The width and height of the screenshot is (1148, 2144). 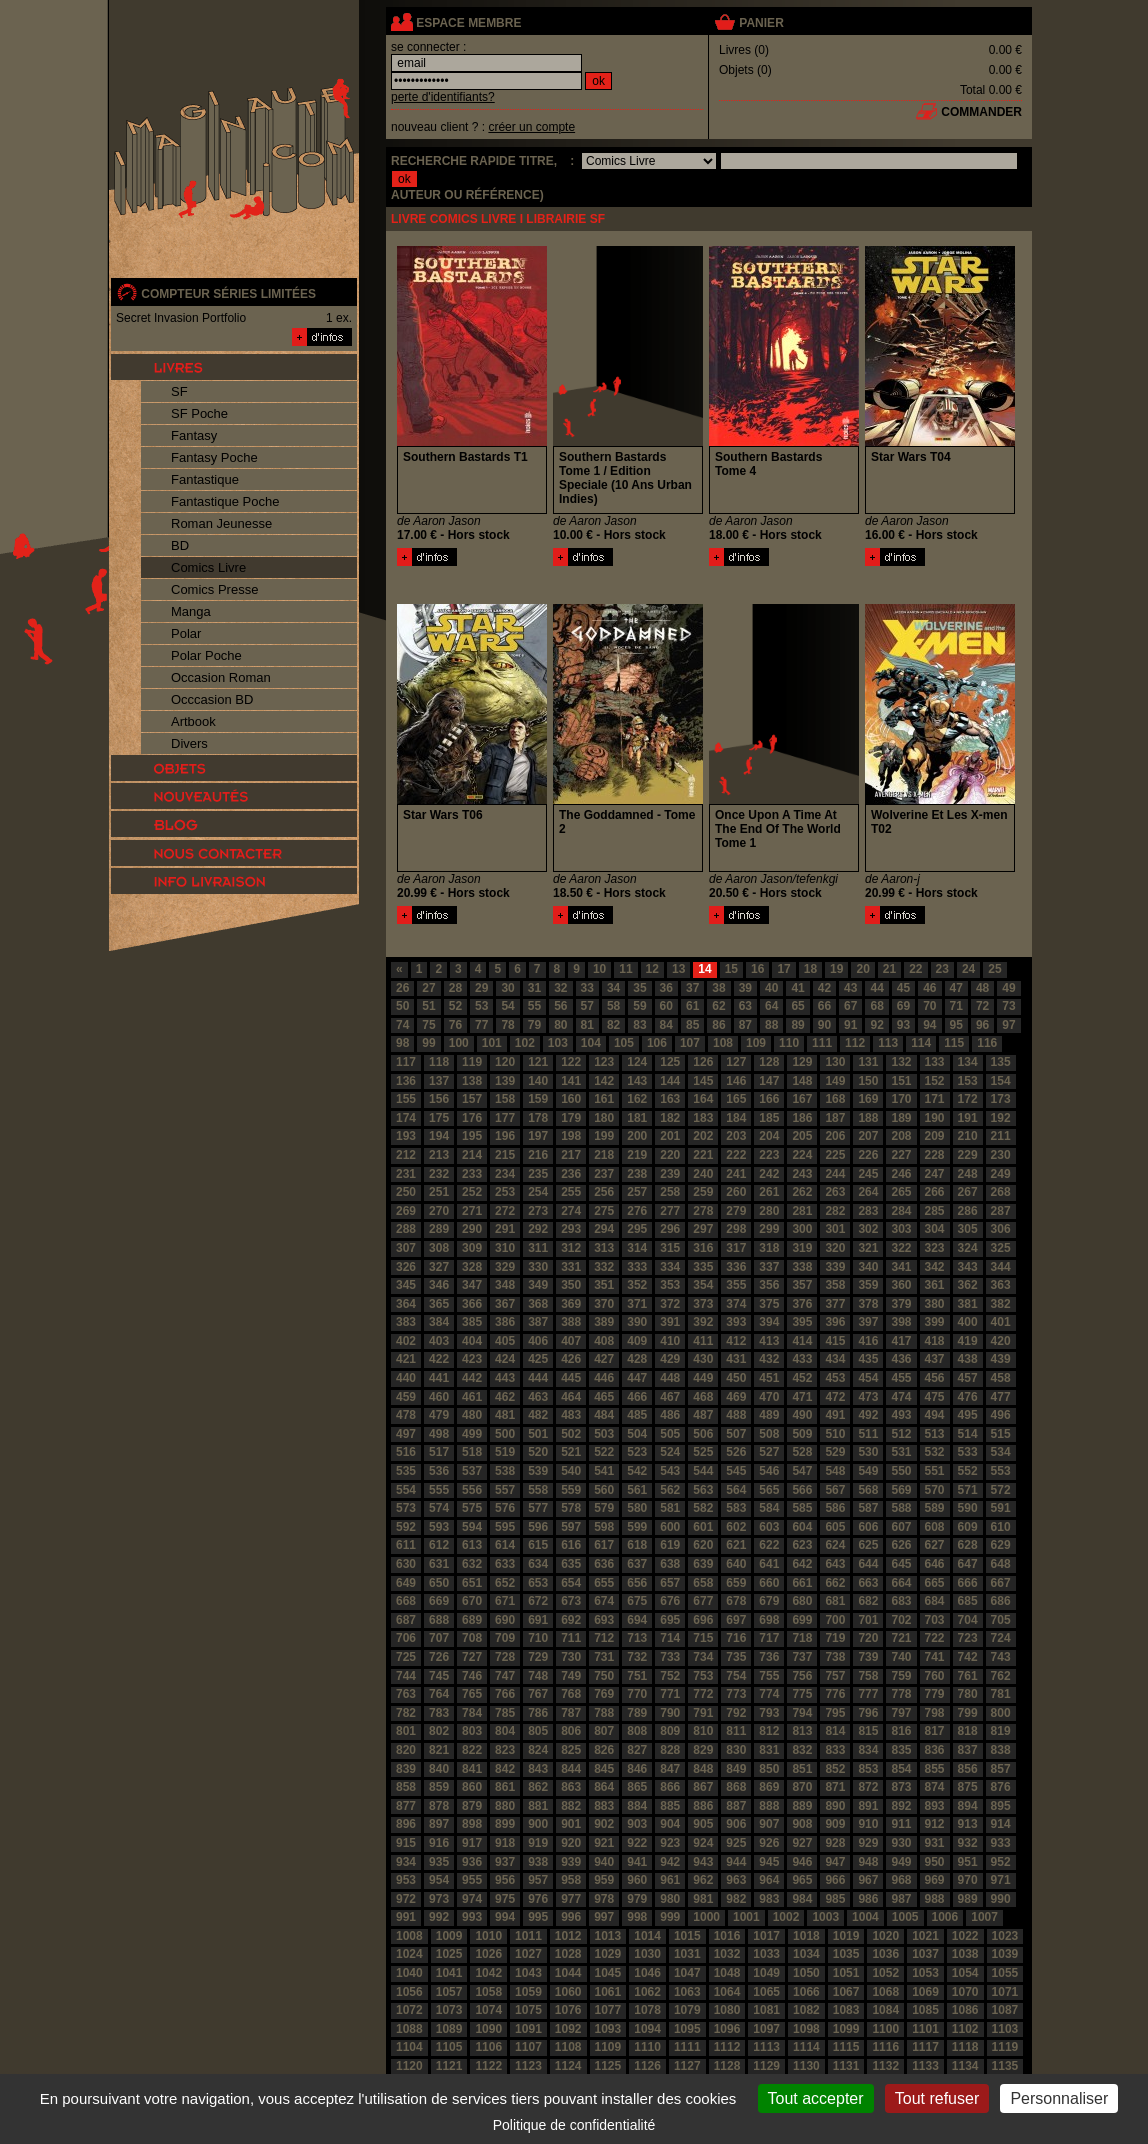 What do you see at coordinates (538, 1694) in the screenshot?
I see `767` at bounding box center [538, 1694].